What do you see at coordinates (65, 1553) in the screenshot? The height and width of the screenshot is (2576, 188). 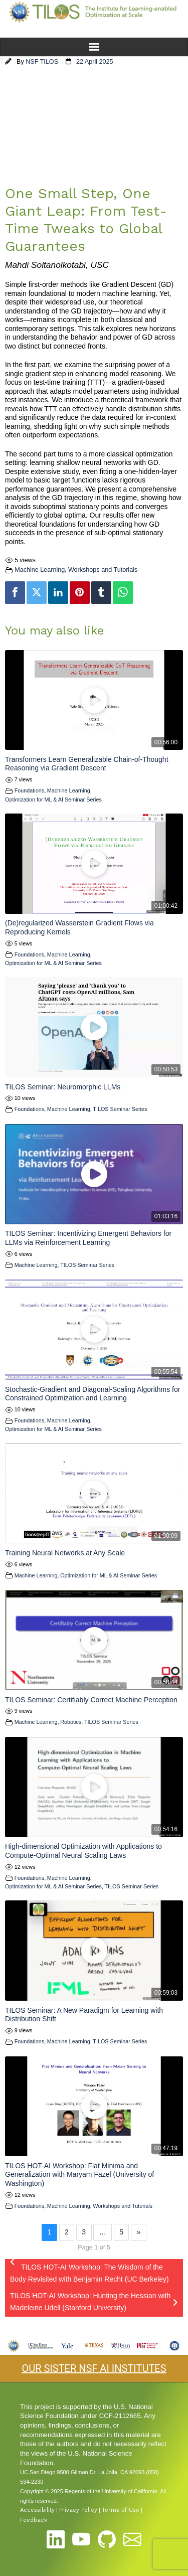 I see `Training Neural Networks at Any Scale` at bounding box center [65, 1553].